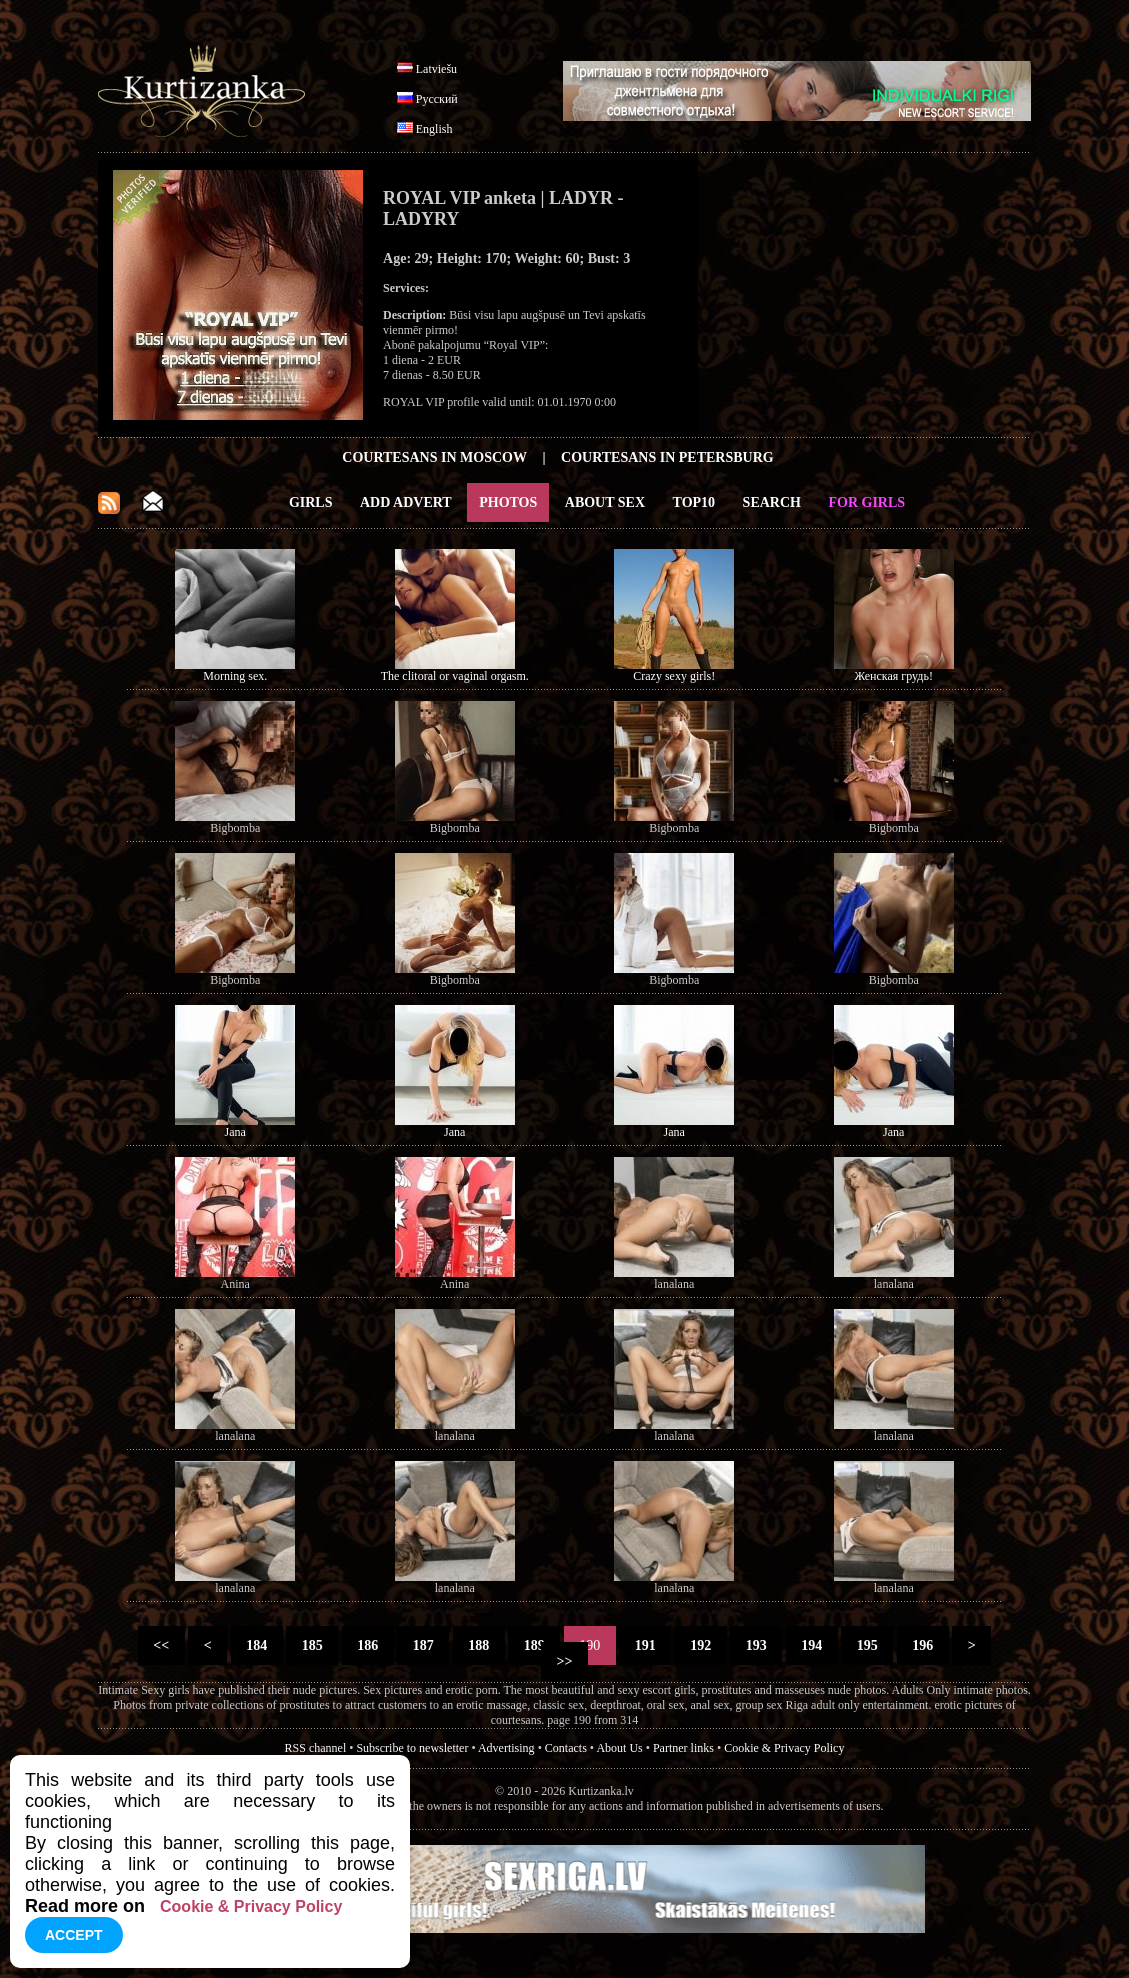  Describe the element at coordinates (74, 1935) in the screenshot. I see `Accept` at that location.